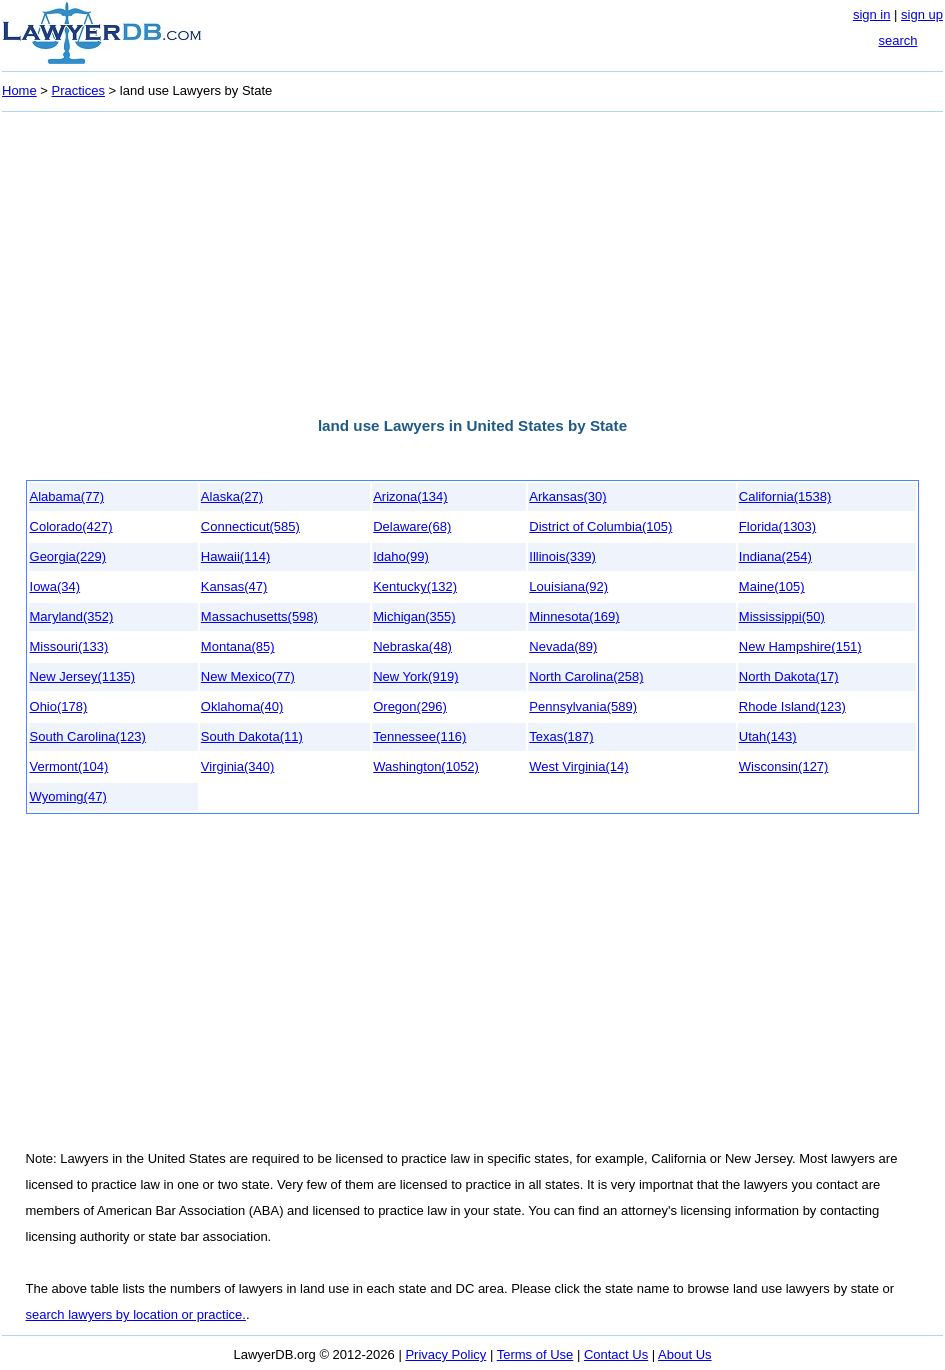 This screenshot has height=1370, width=945. I want to click on sign in, so click(872, 14).